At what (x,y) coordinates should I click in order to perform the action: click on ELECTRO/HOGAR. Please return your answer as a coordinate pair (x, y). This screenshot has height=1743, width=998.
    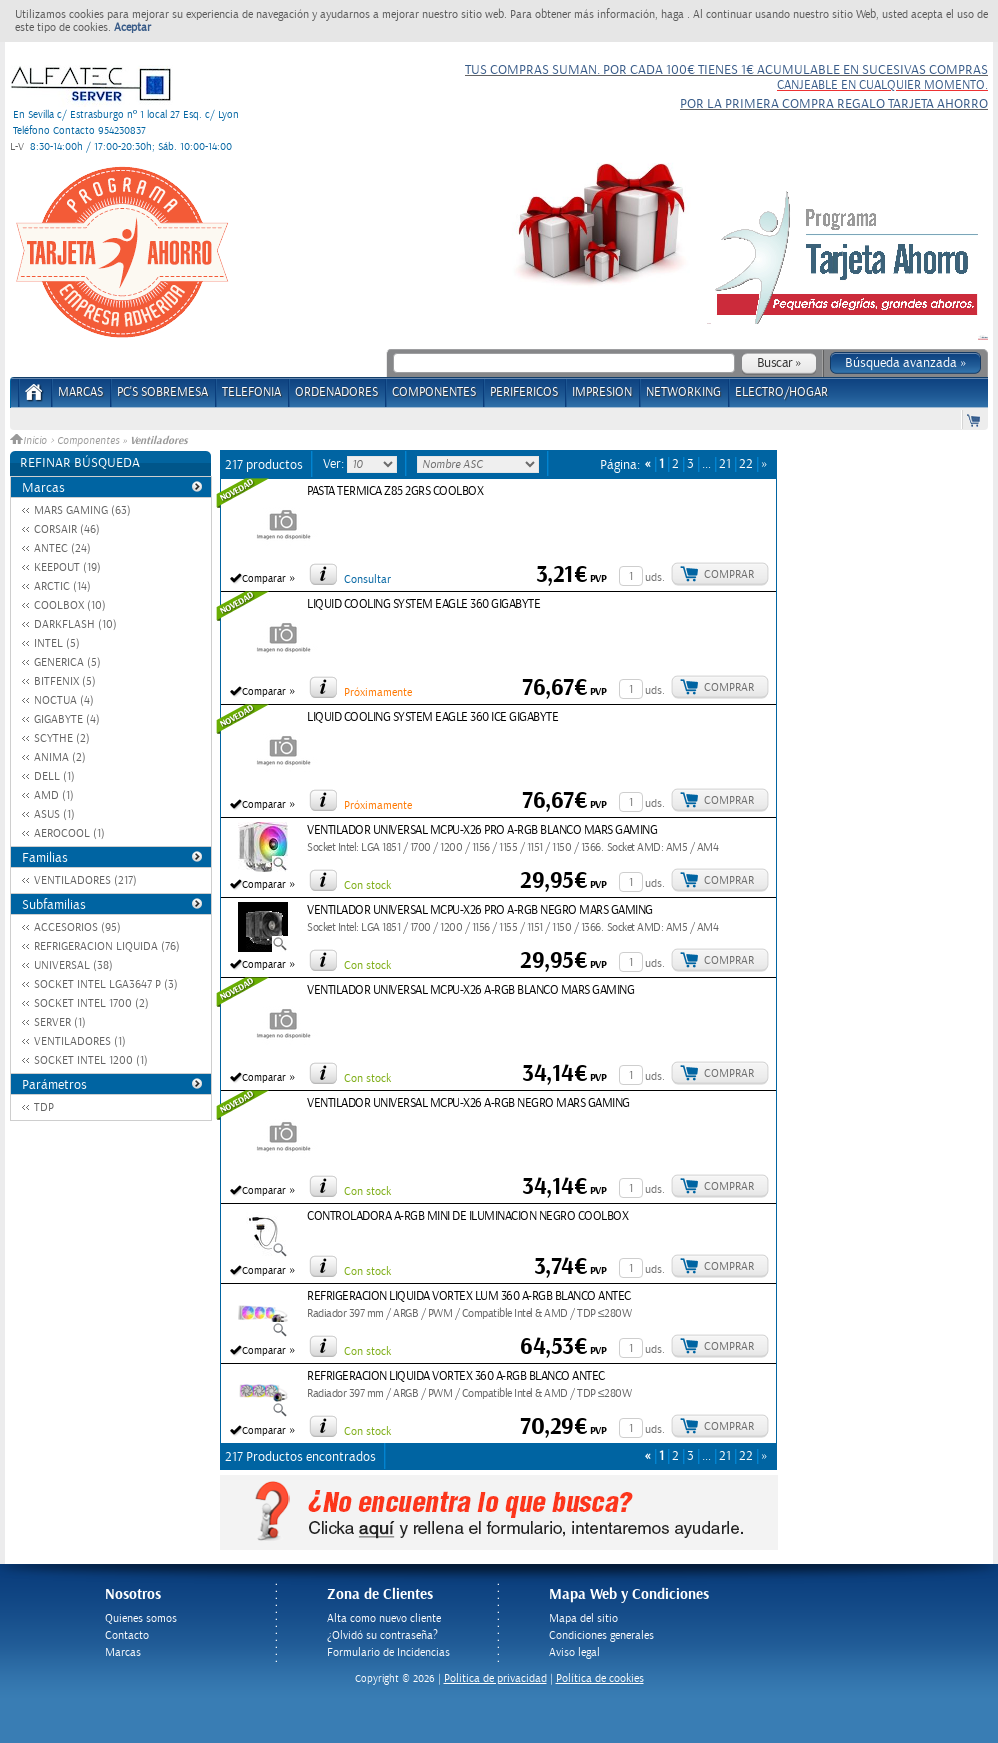
    Looking at the image, I should click on (781, 392).